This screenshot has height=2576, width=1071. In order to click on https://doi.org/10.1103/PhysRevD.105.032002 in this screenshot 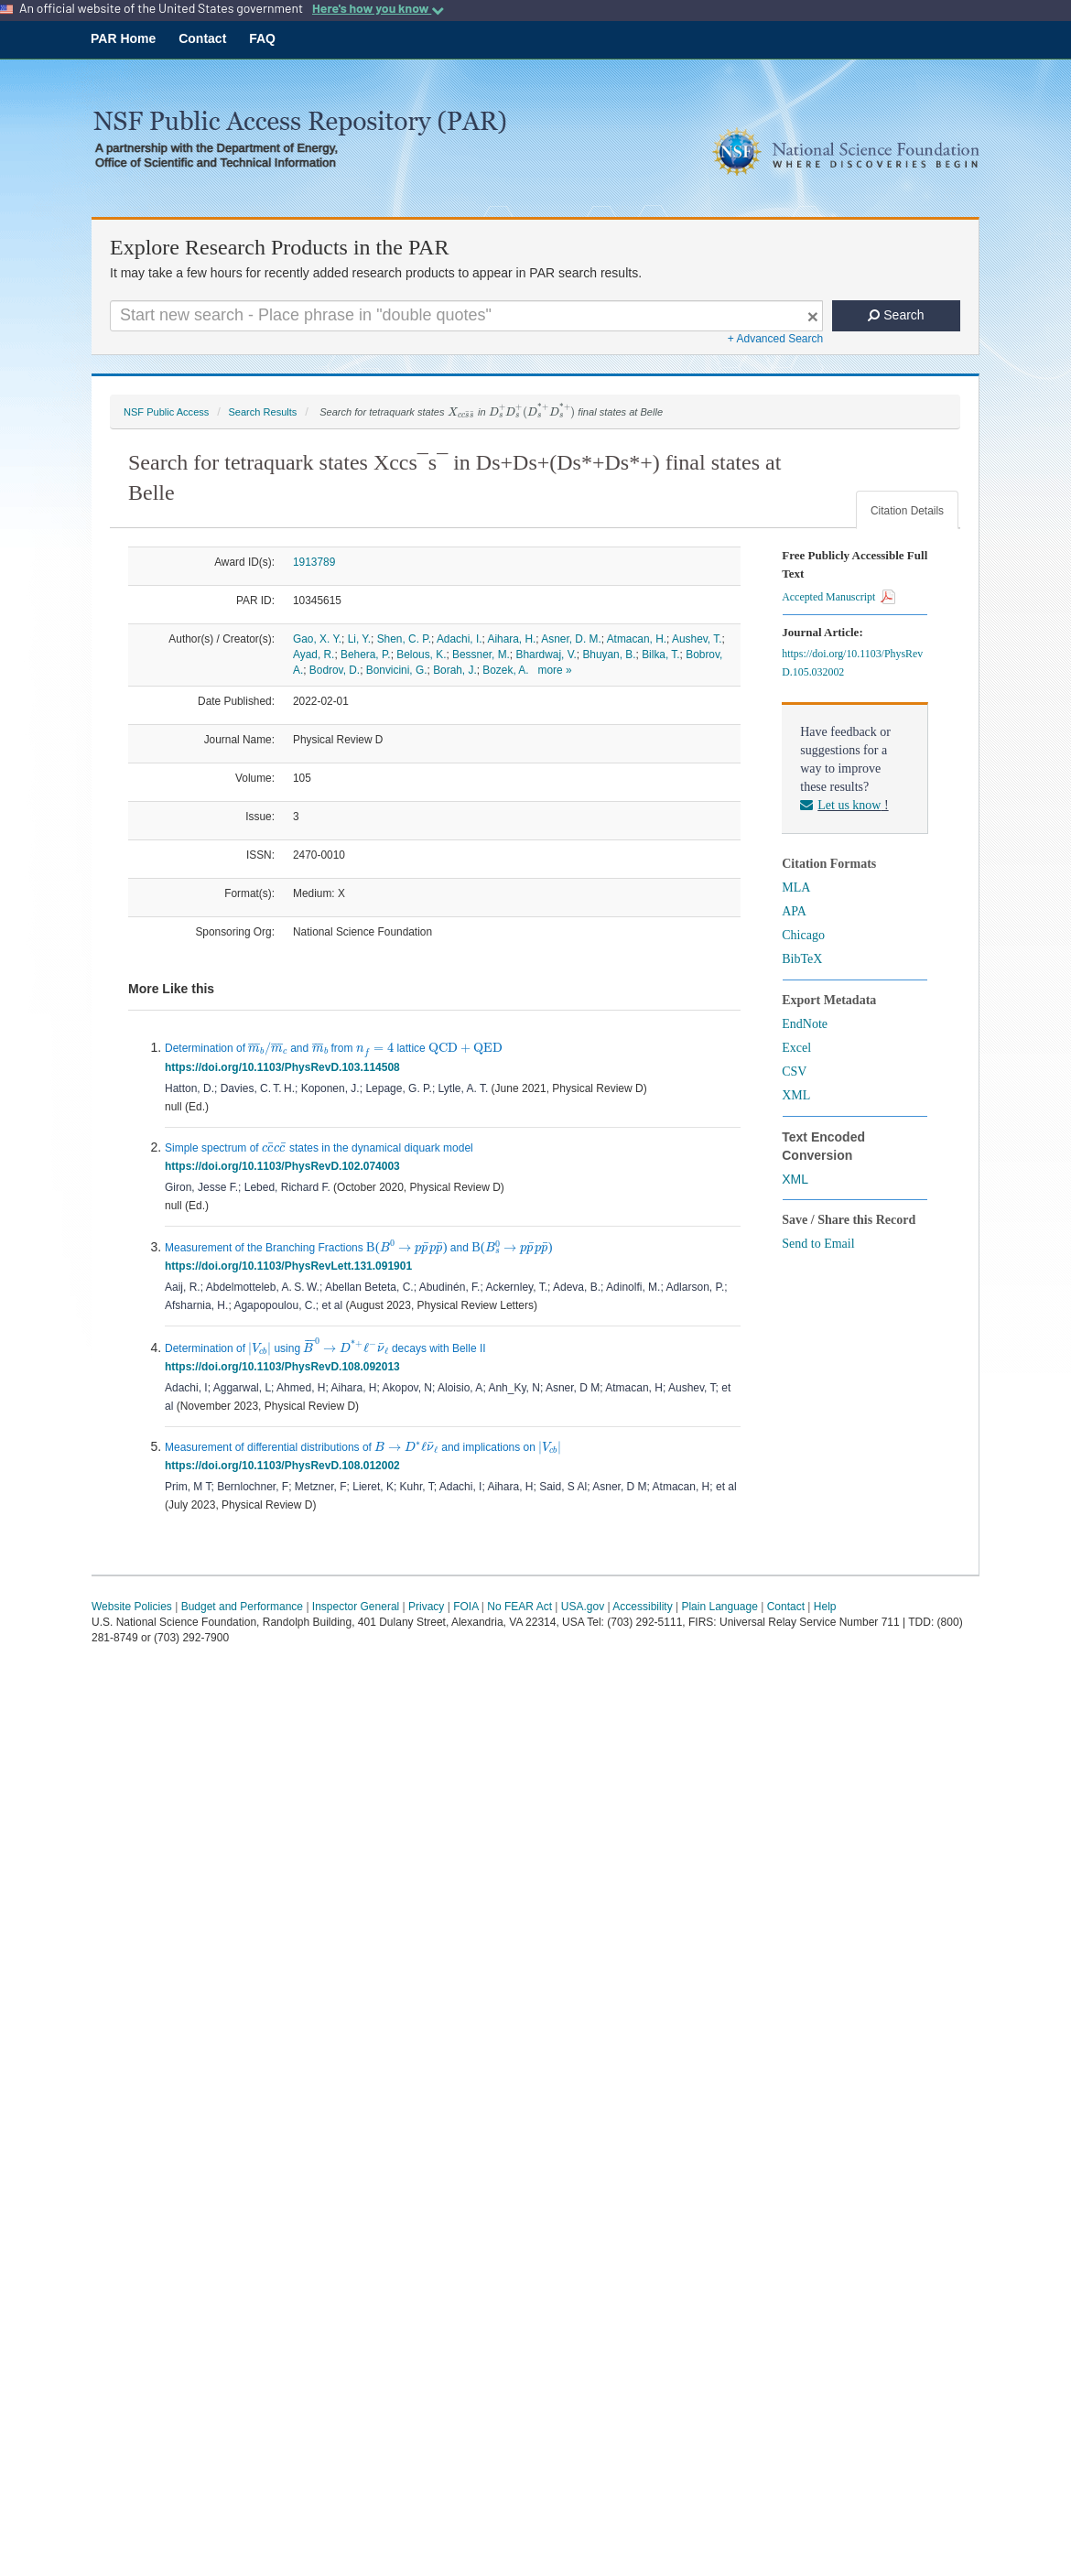, I will do `click(852, 662)`.